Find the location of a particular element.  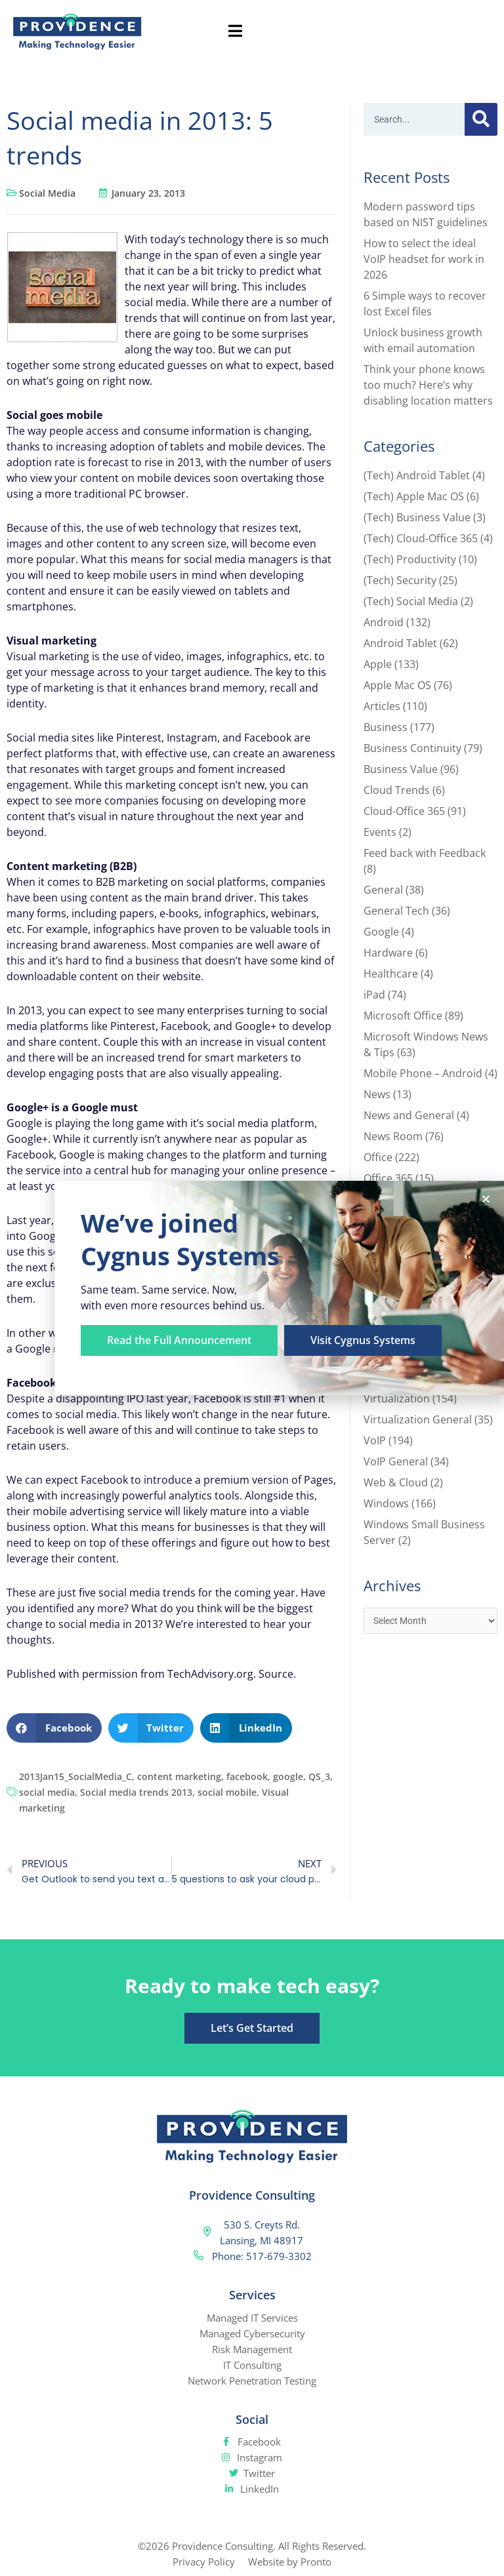

facebook is located at coordinates (247, 1776).